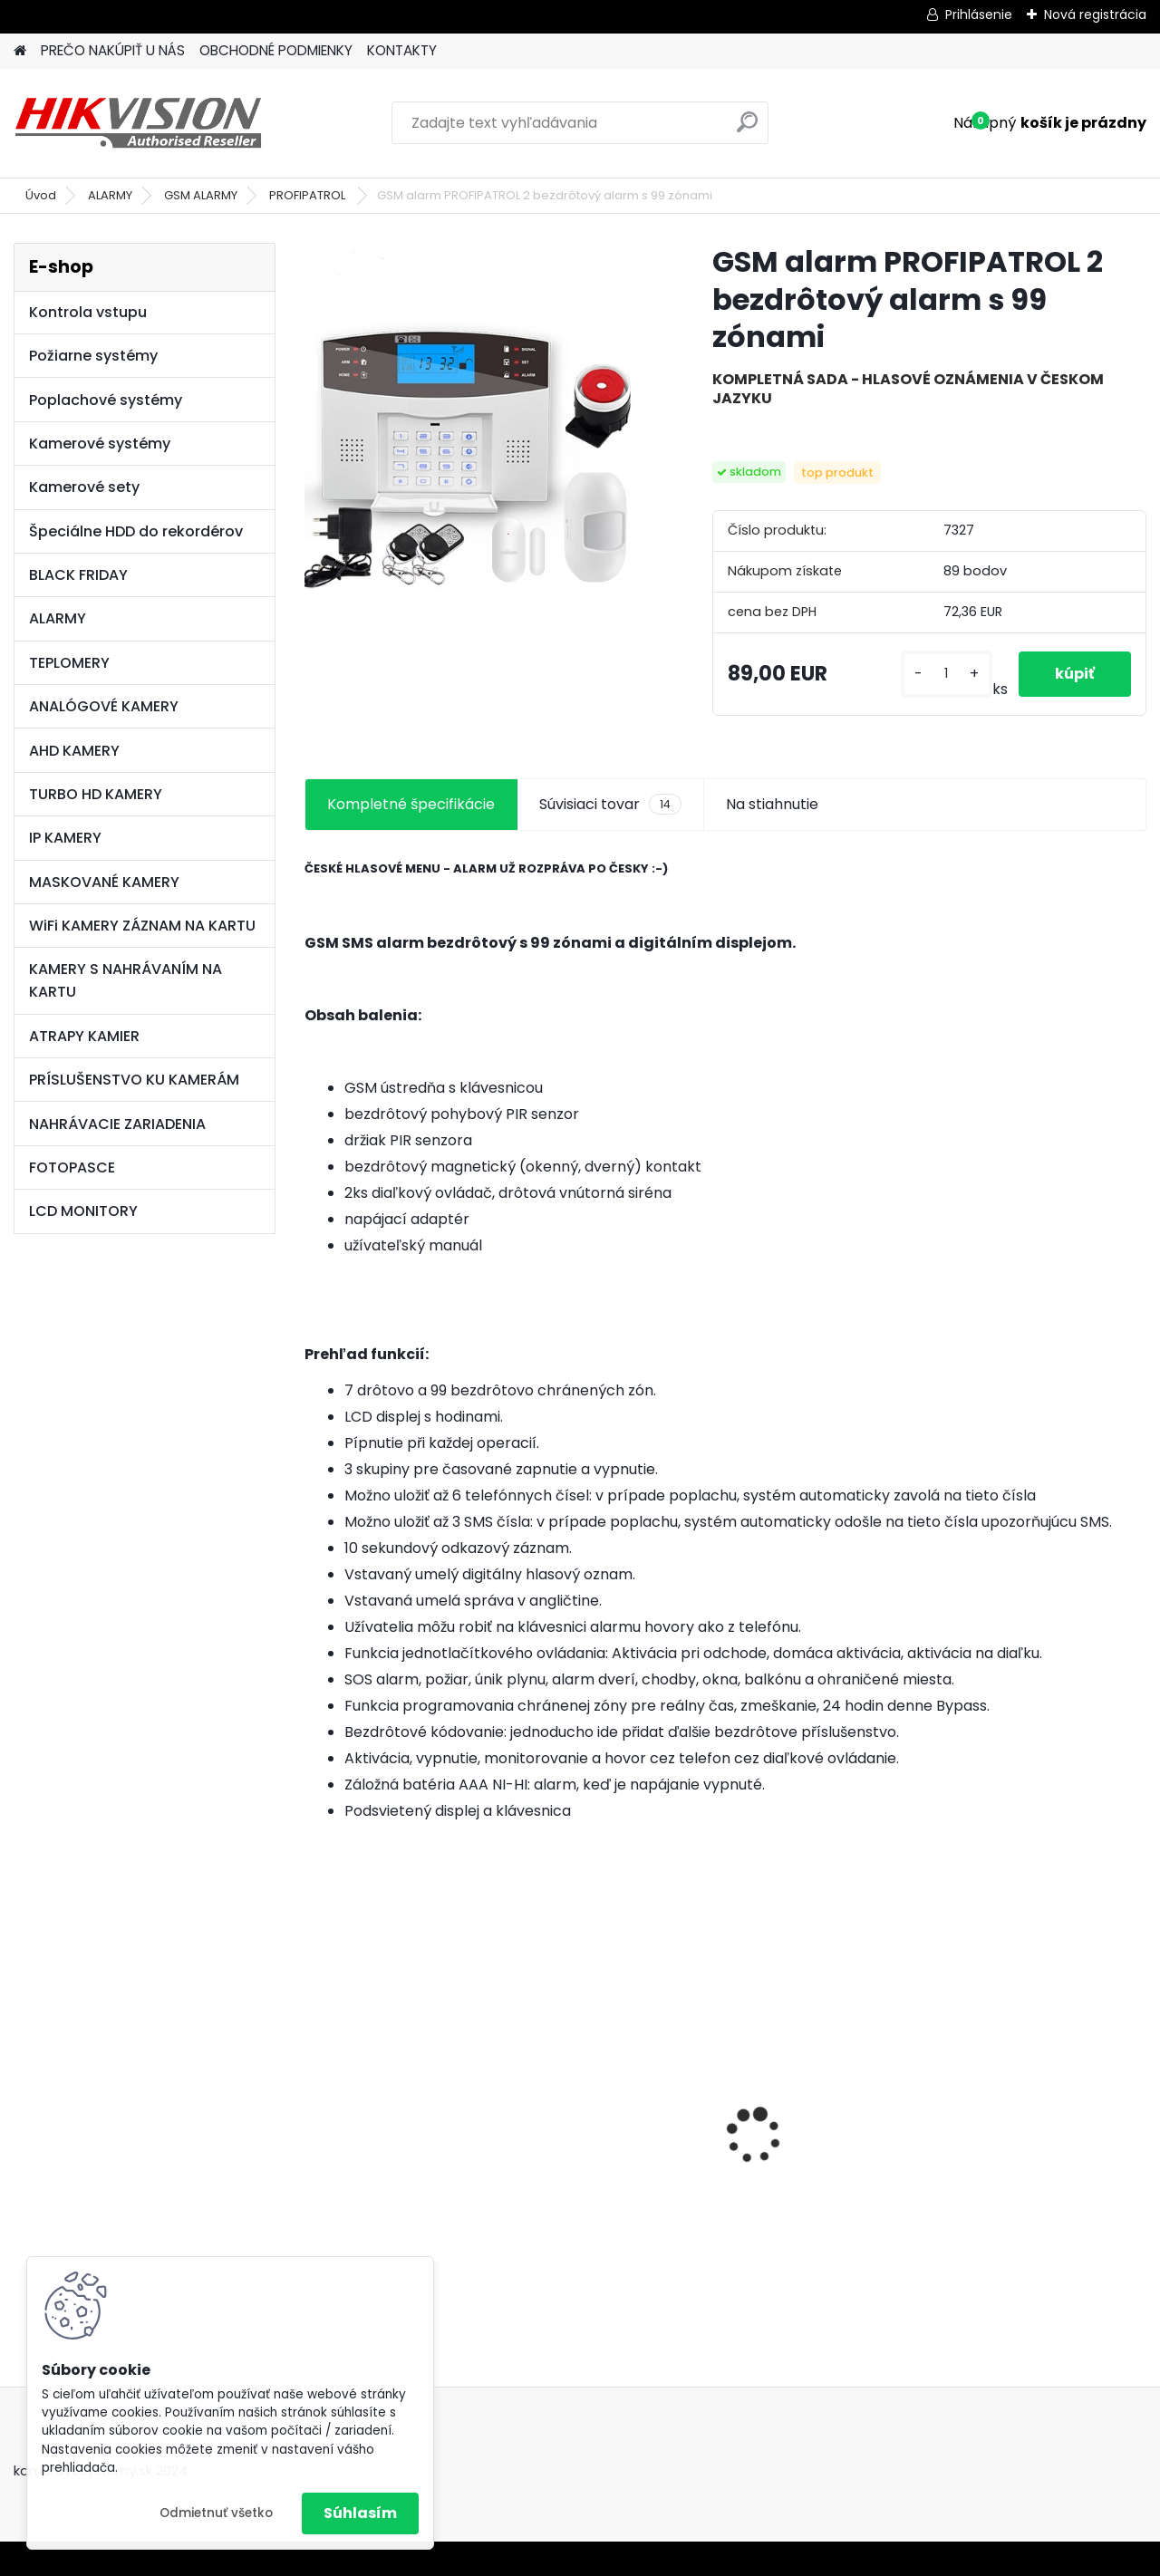 The image size is (1160, 2576). What do you see at coordinates (142, 925) in the screenshot?
I see `WiFi KAMERY ZÁZNAM NA KARTU` at bounding box center [142, 925].